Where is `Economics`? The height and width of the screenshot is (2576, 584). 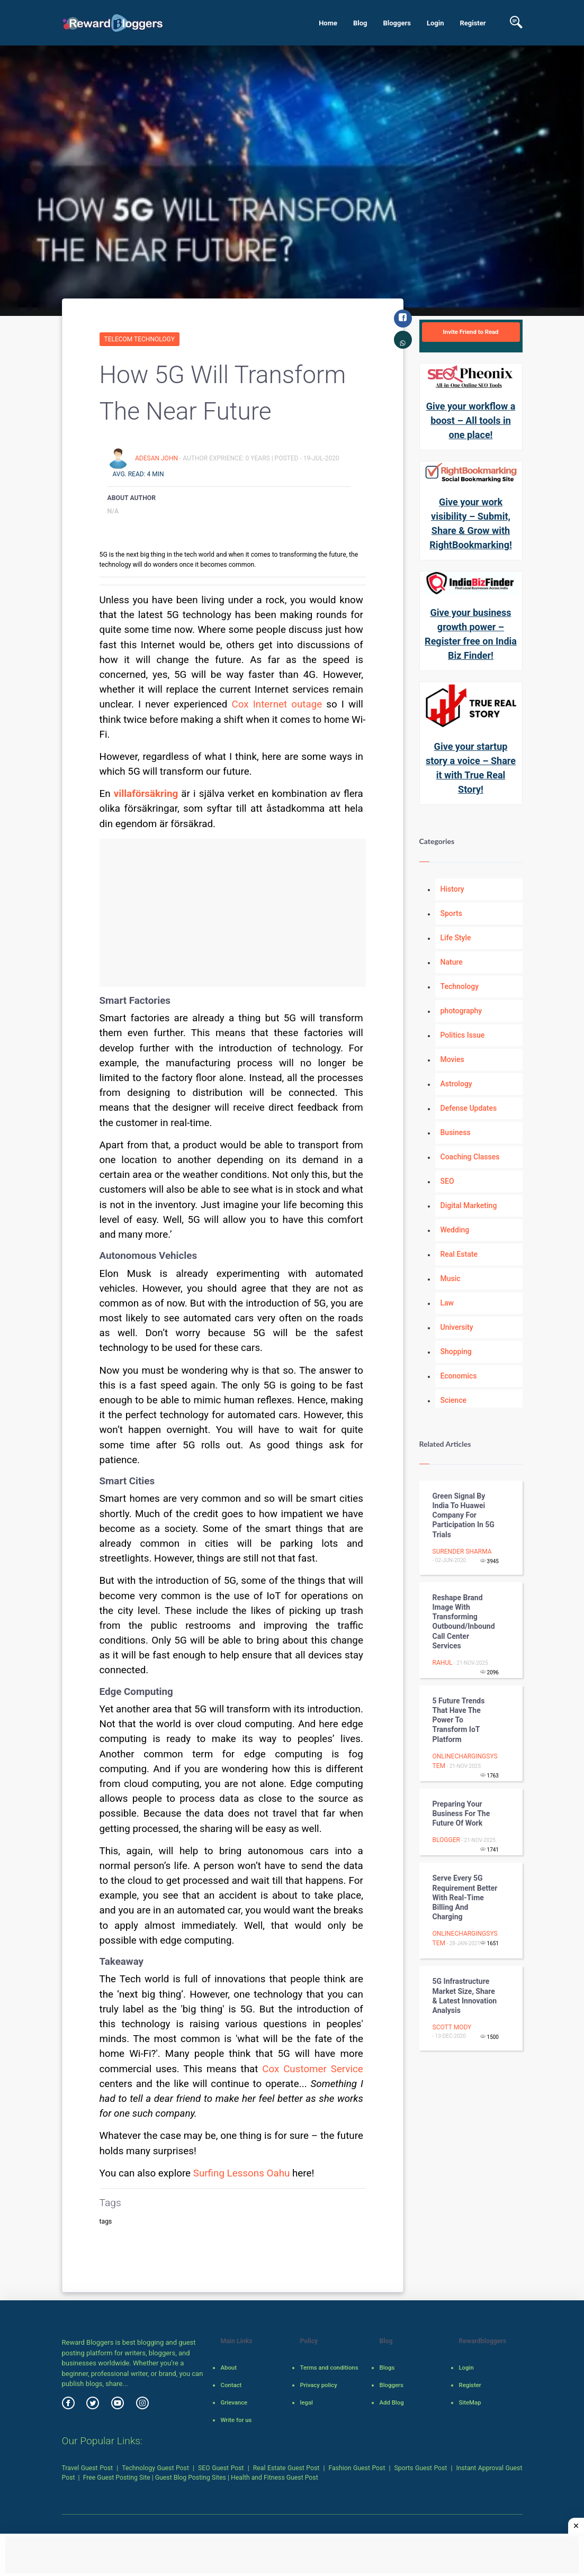
Economics is located at coordinates (459, 1376).